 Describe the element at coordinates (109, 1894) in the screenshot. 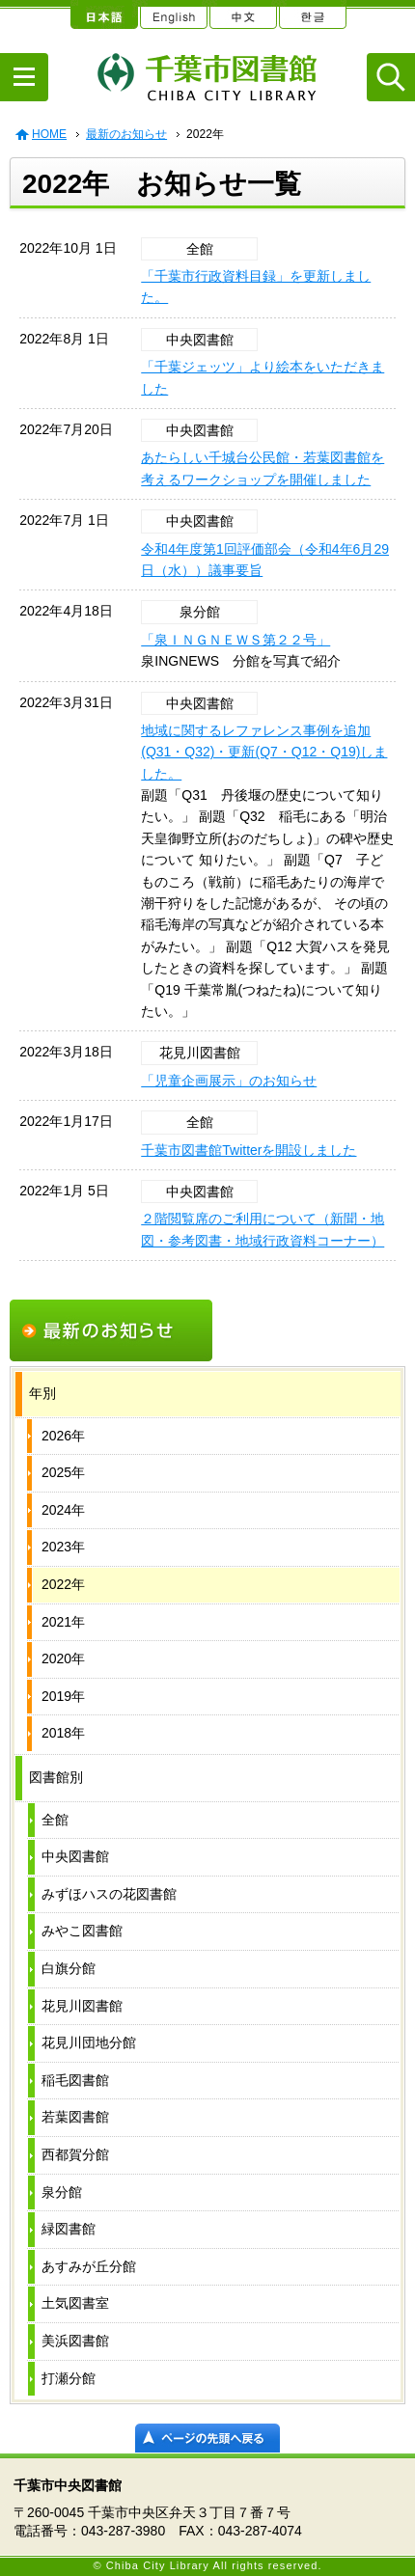

I see `みずほハスの花図書館` at that location.